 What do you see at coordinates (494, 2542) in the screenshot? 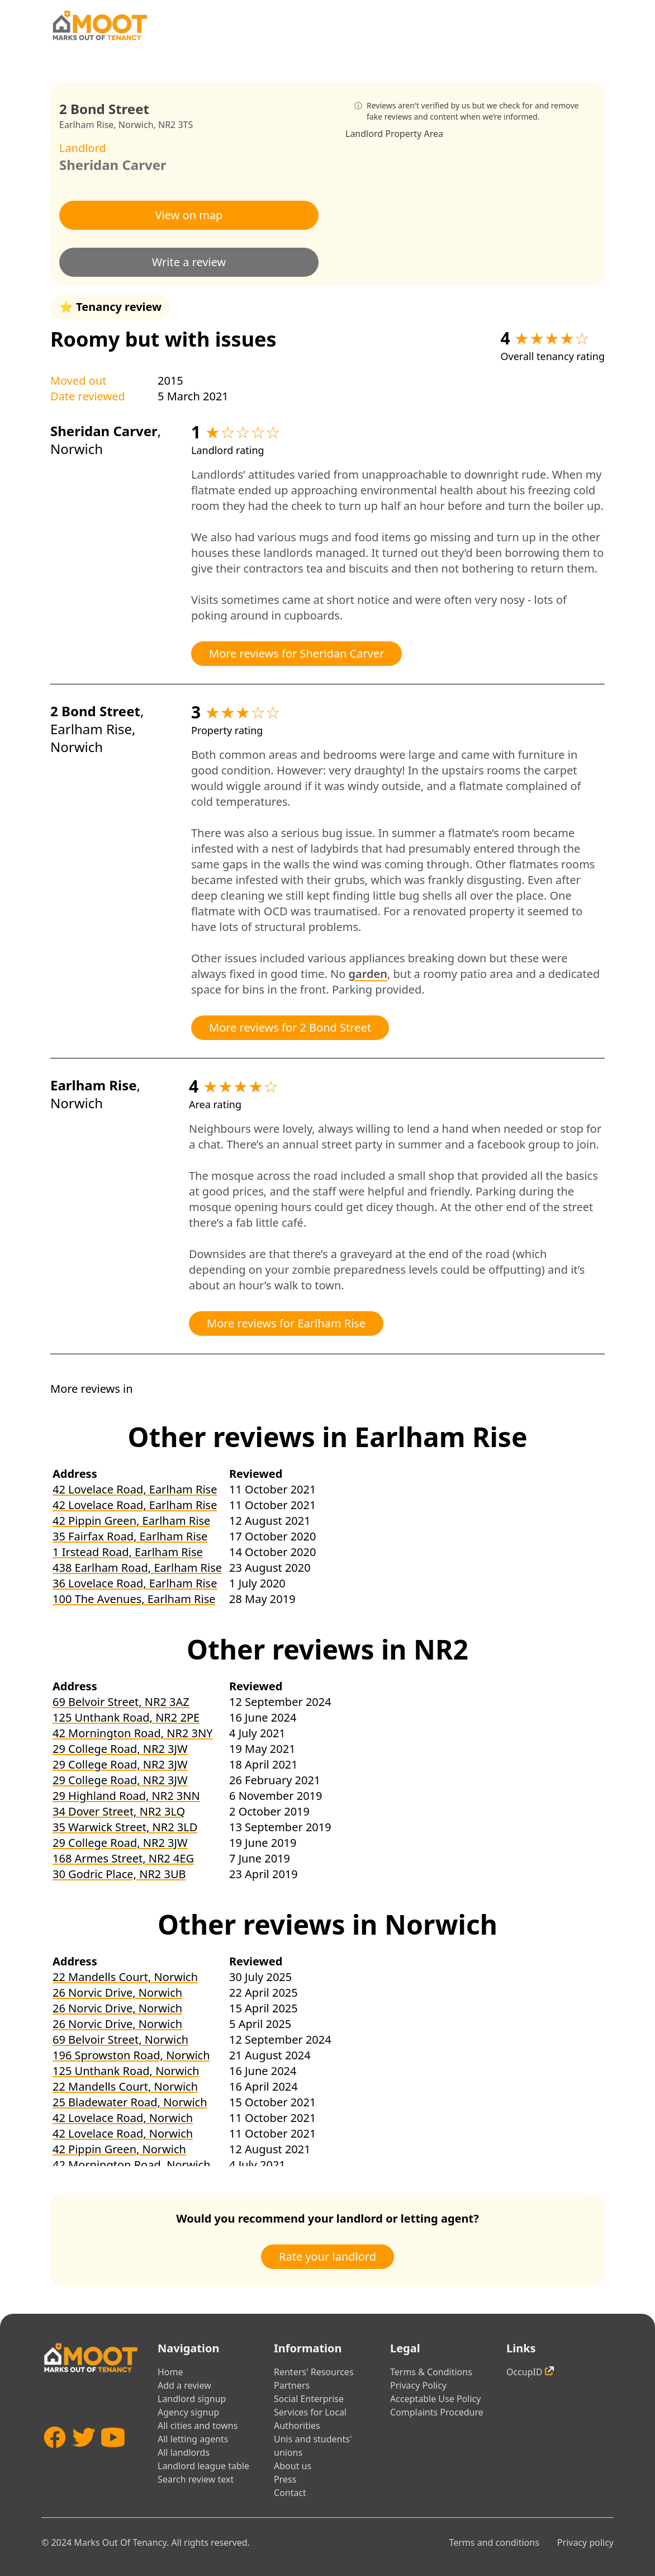
I see `Terms and conditions` at bounding box center [494, 2542].